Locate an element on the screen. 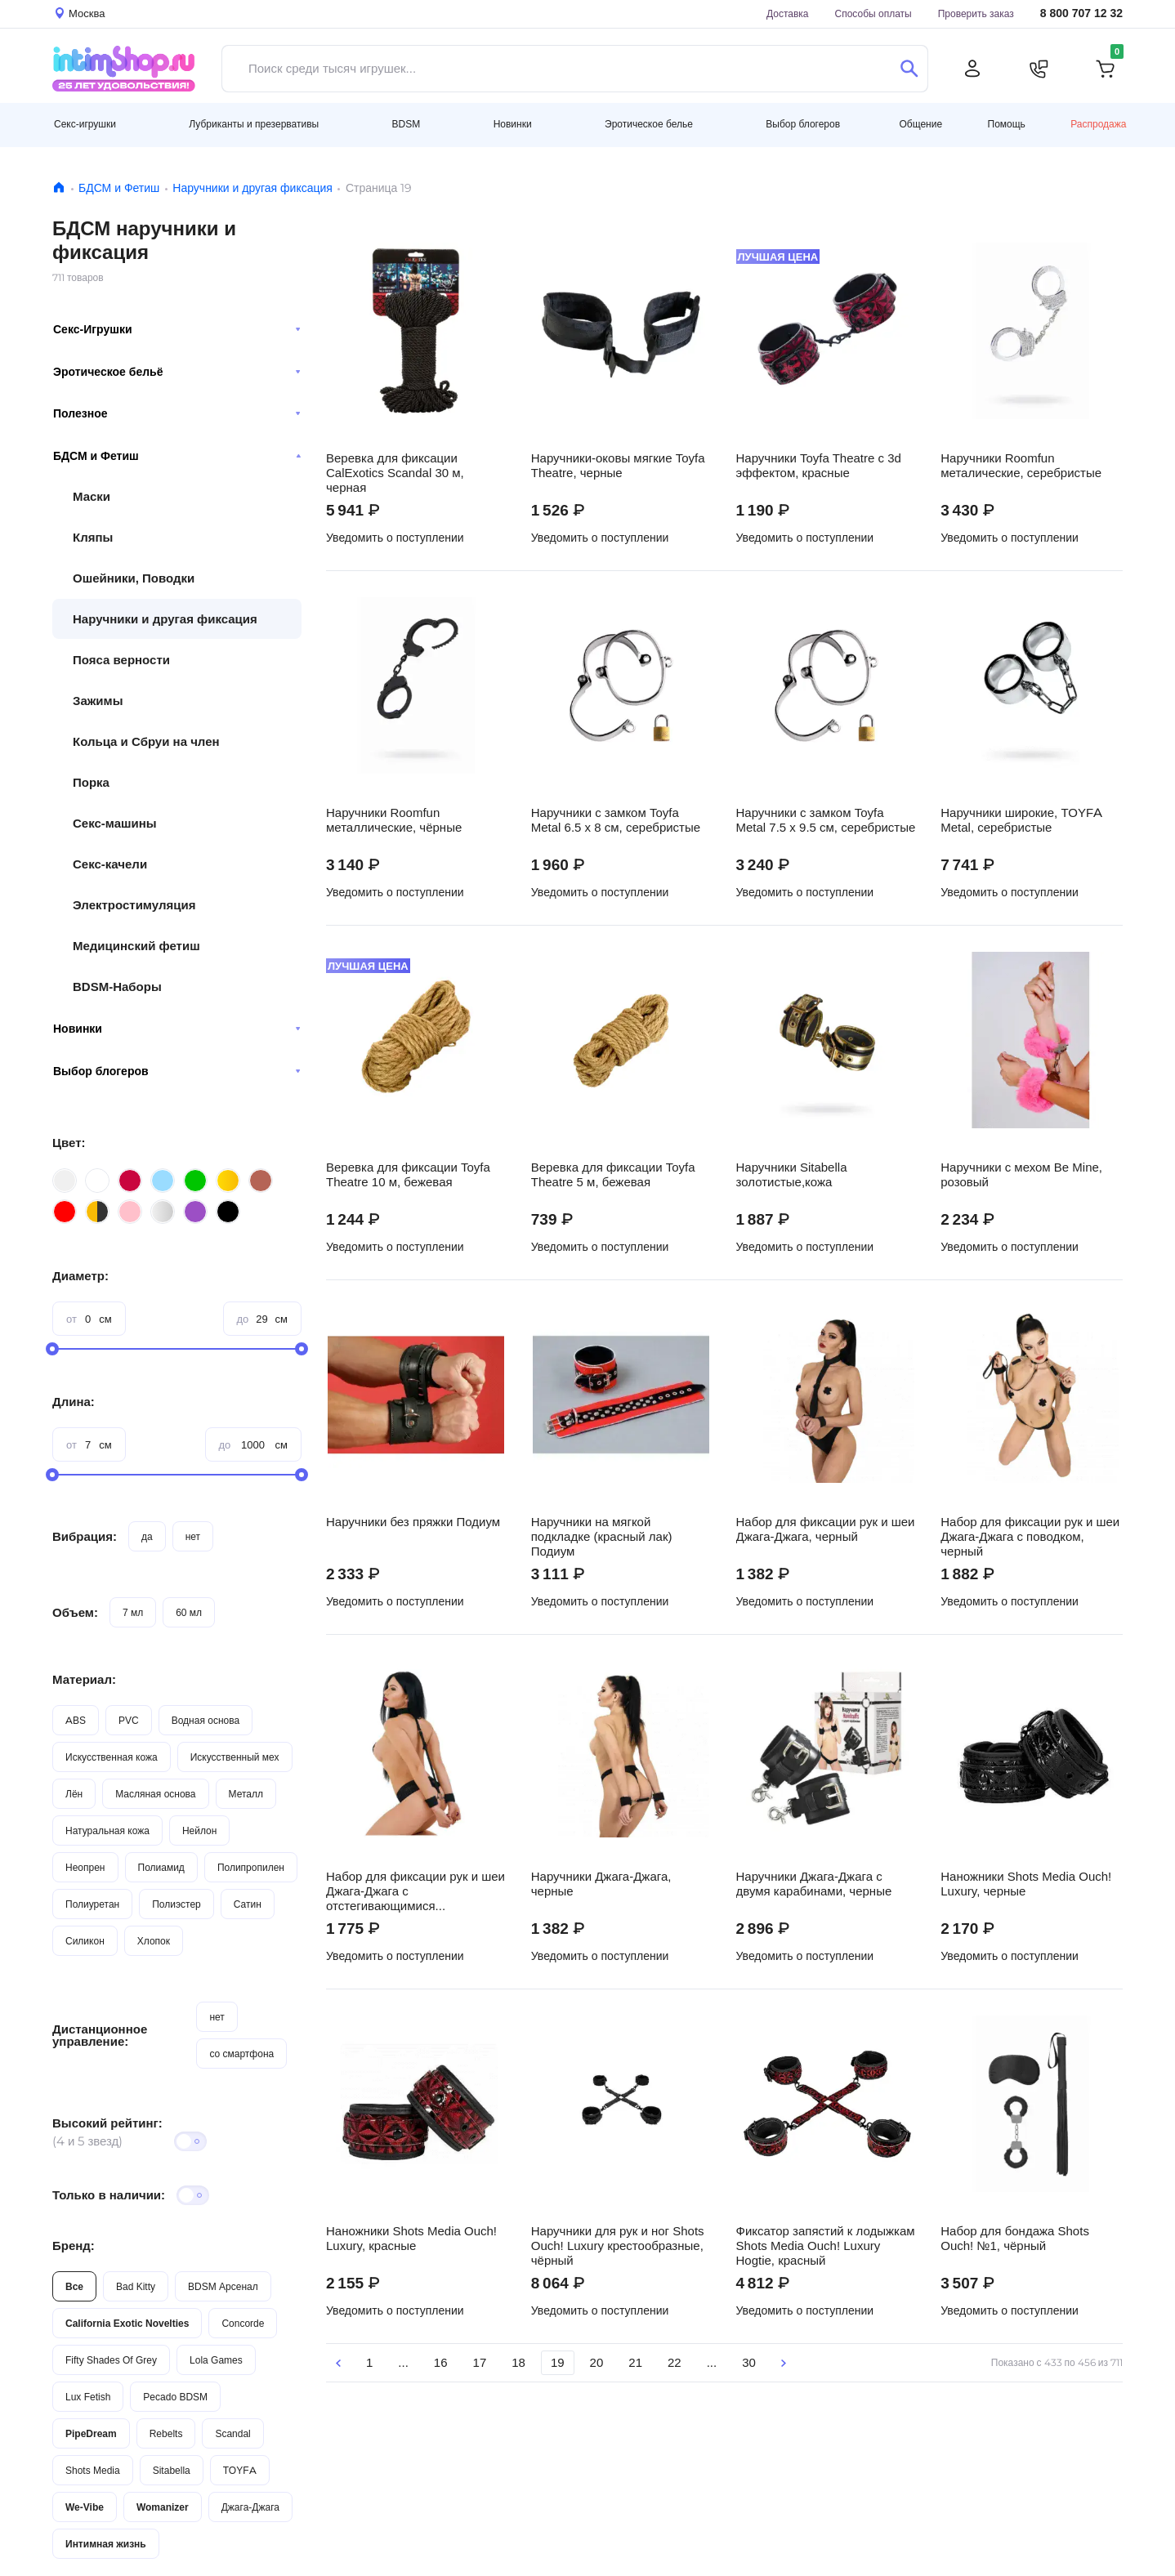 This screenshot has height=2576, width=1175. Порка is located at coordinates (91, 782).